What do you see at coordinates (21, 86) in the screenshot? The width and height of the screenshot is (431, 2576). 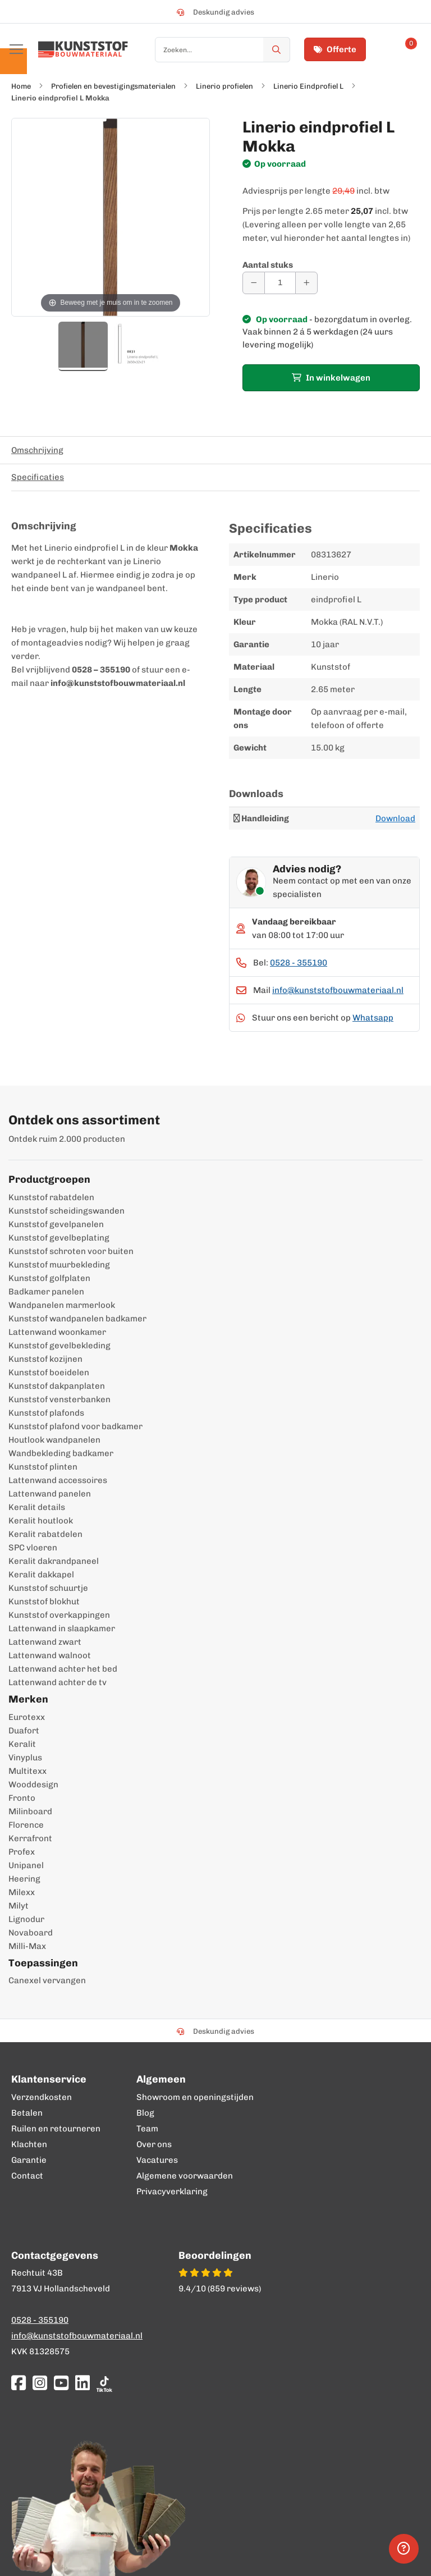 I see `Home` at bounding box center [21, 86].